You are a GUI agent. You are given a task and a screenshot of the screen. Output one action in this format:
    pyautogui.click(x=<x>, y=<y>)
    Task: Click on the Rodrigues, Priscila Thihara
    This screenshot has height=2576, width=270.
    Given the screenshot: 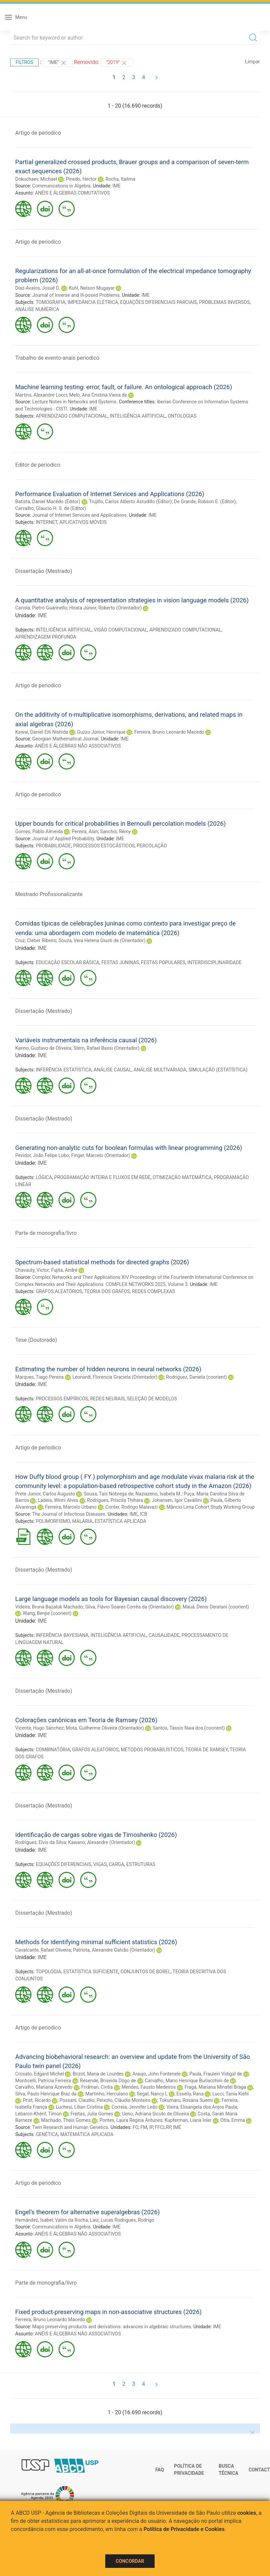 What is the action you would take?
    pyautogui.click(x=115, y=1500)
    